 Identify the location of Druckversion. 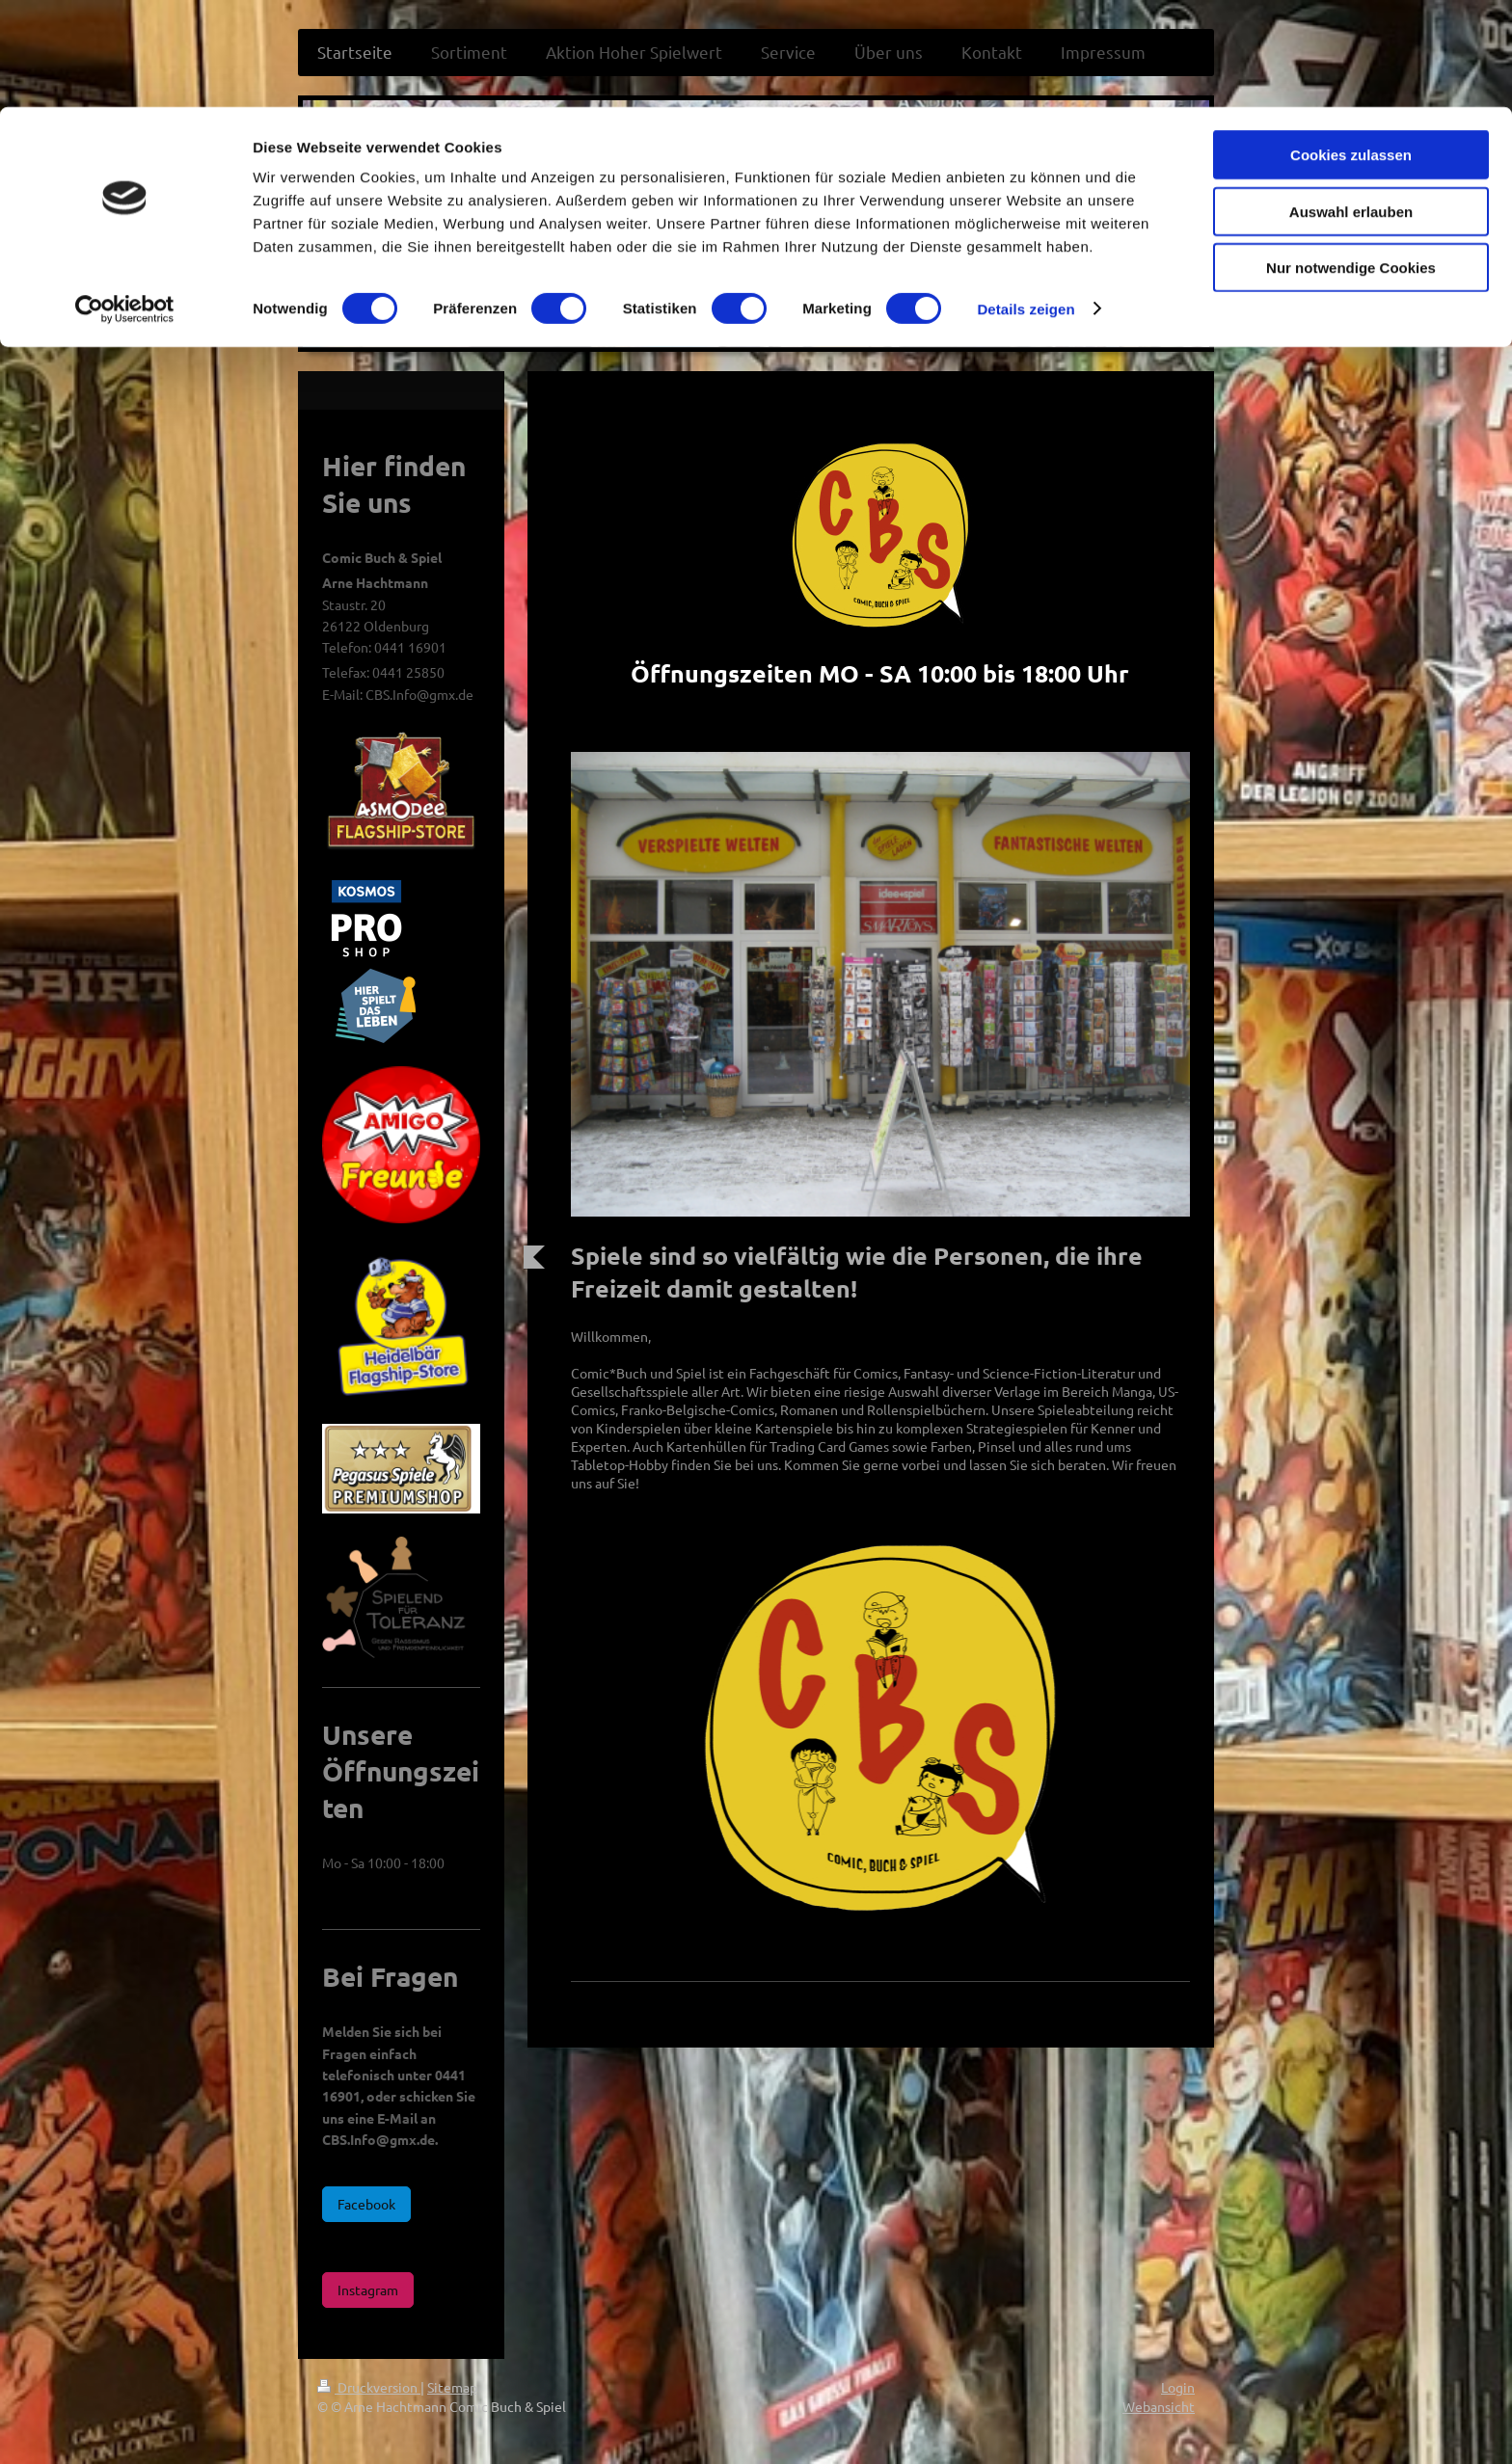
(368, 2387).